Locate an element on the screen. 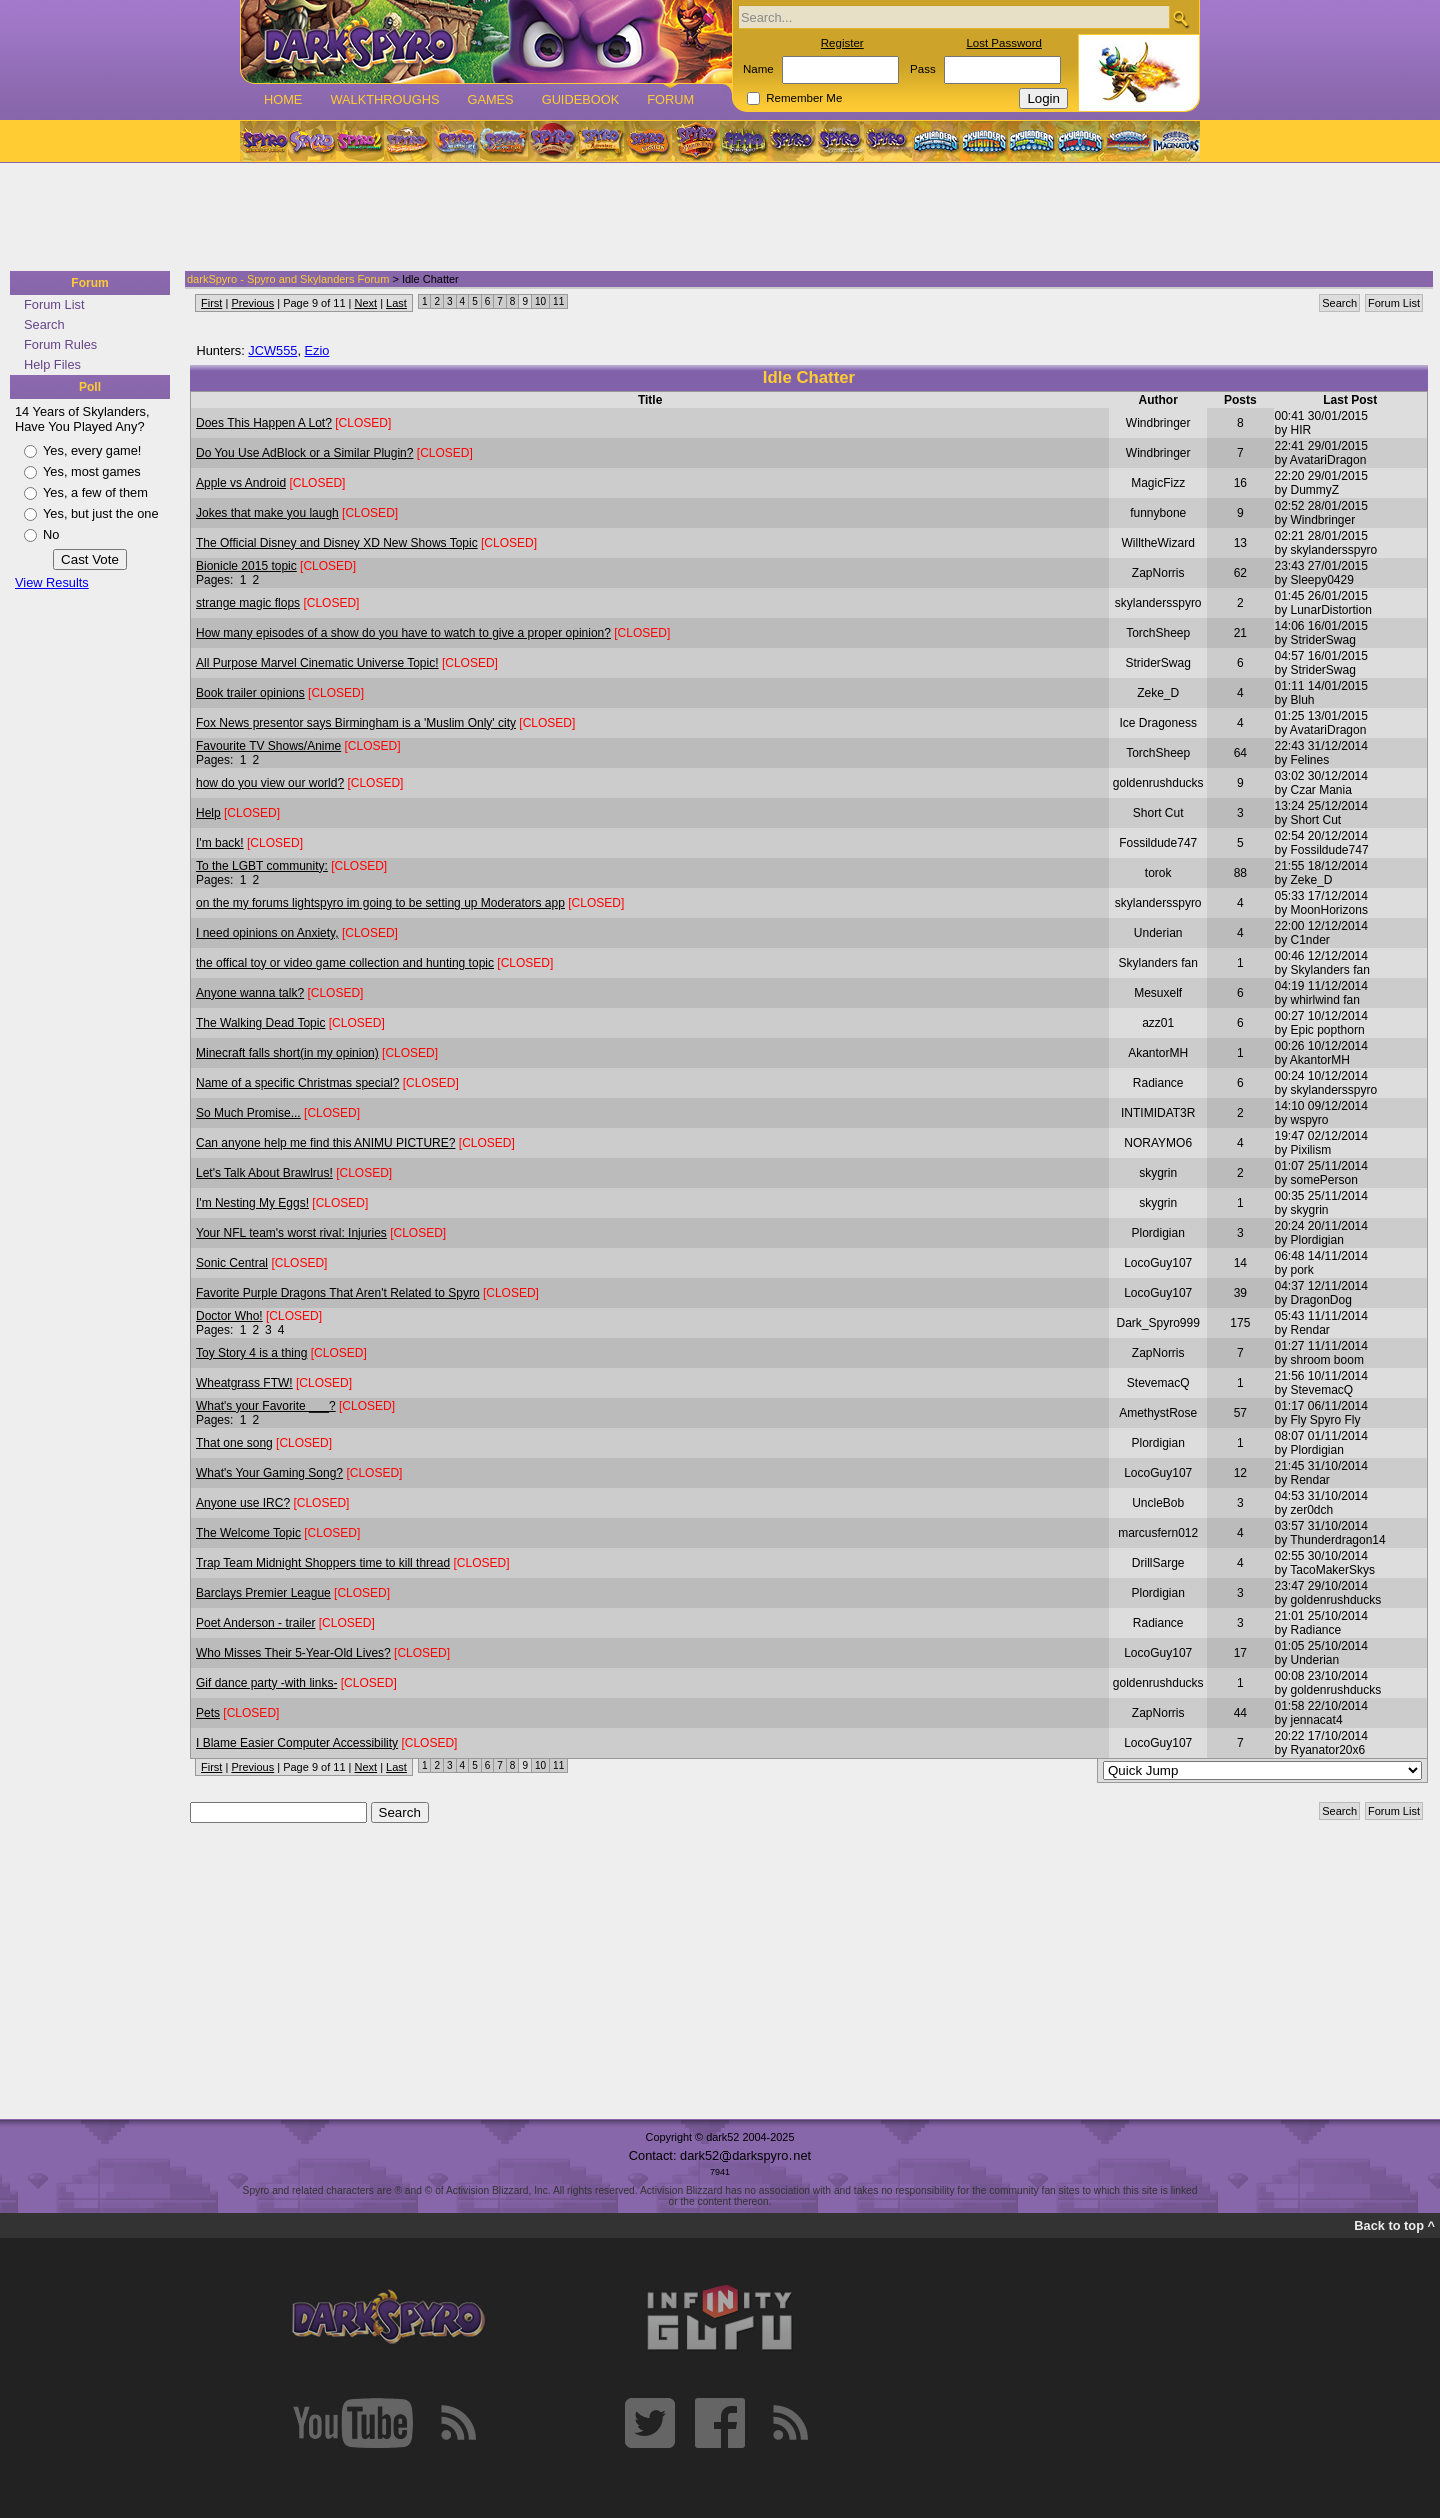 This screenshot has height=2518, width=1440. Games is located at coordinates (490, 99).